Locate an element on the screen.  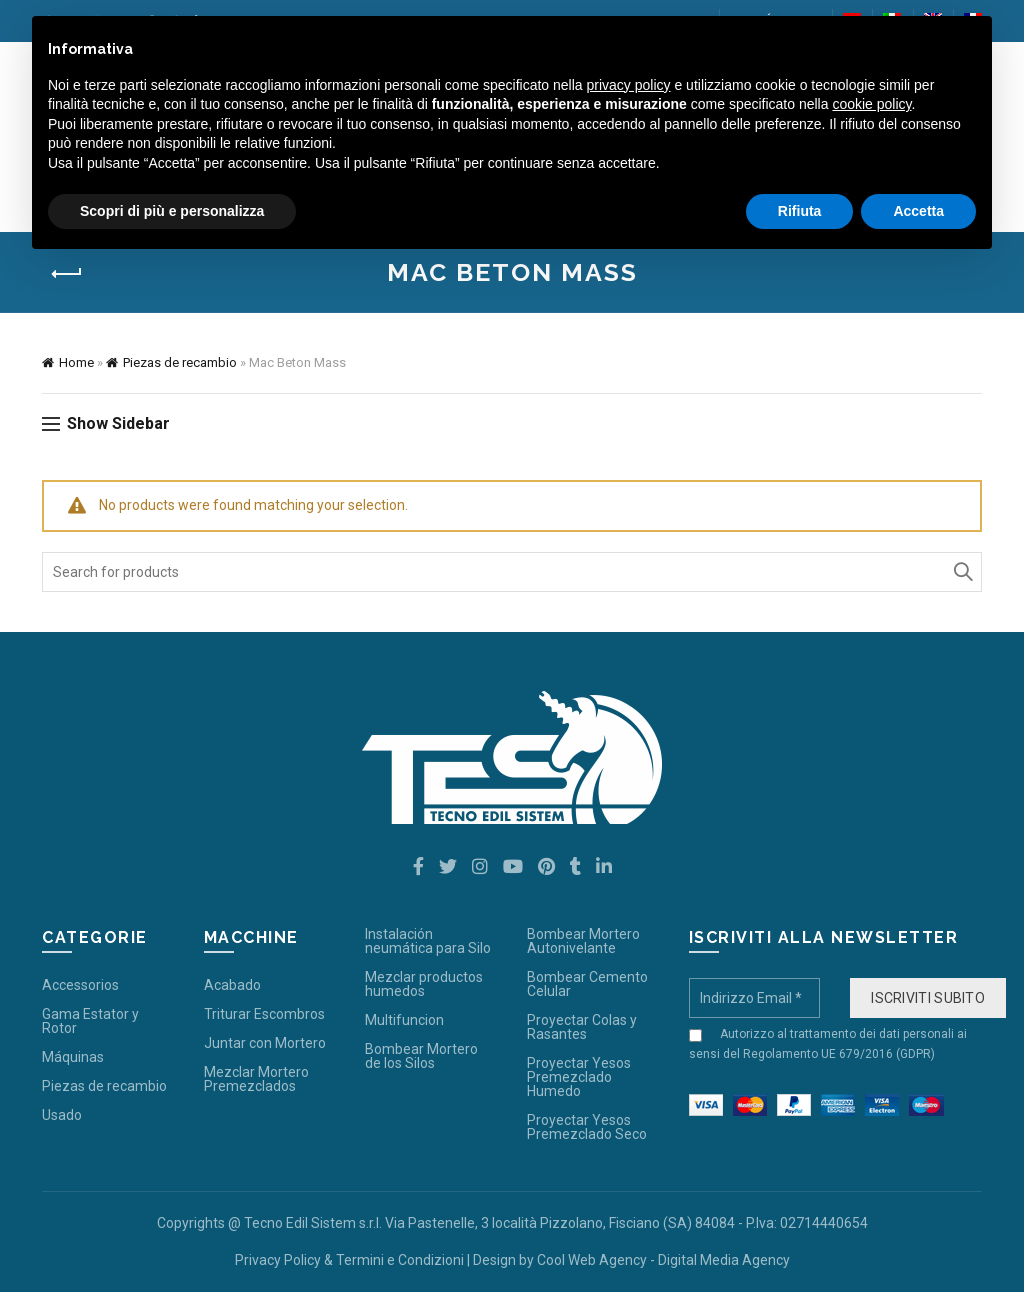
Multifuncion is located at coordinates (404, 1020).